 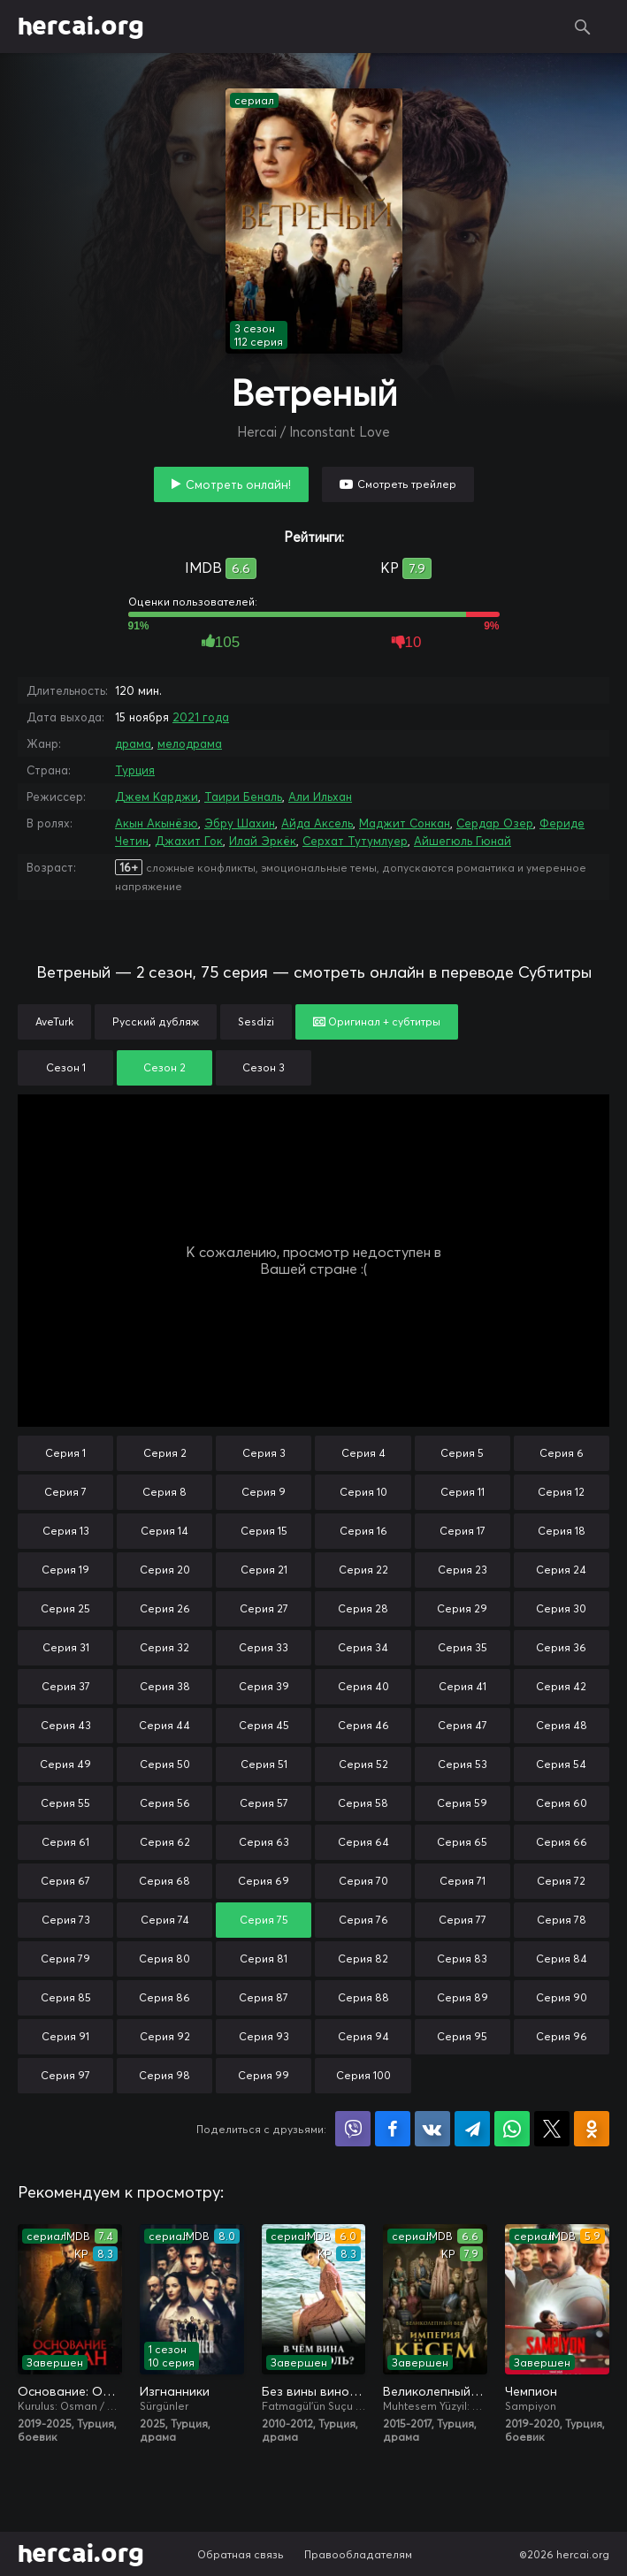 I want to click on Поделиться в Telegram, so click(x=472, y=2128).